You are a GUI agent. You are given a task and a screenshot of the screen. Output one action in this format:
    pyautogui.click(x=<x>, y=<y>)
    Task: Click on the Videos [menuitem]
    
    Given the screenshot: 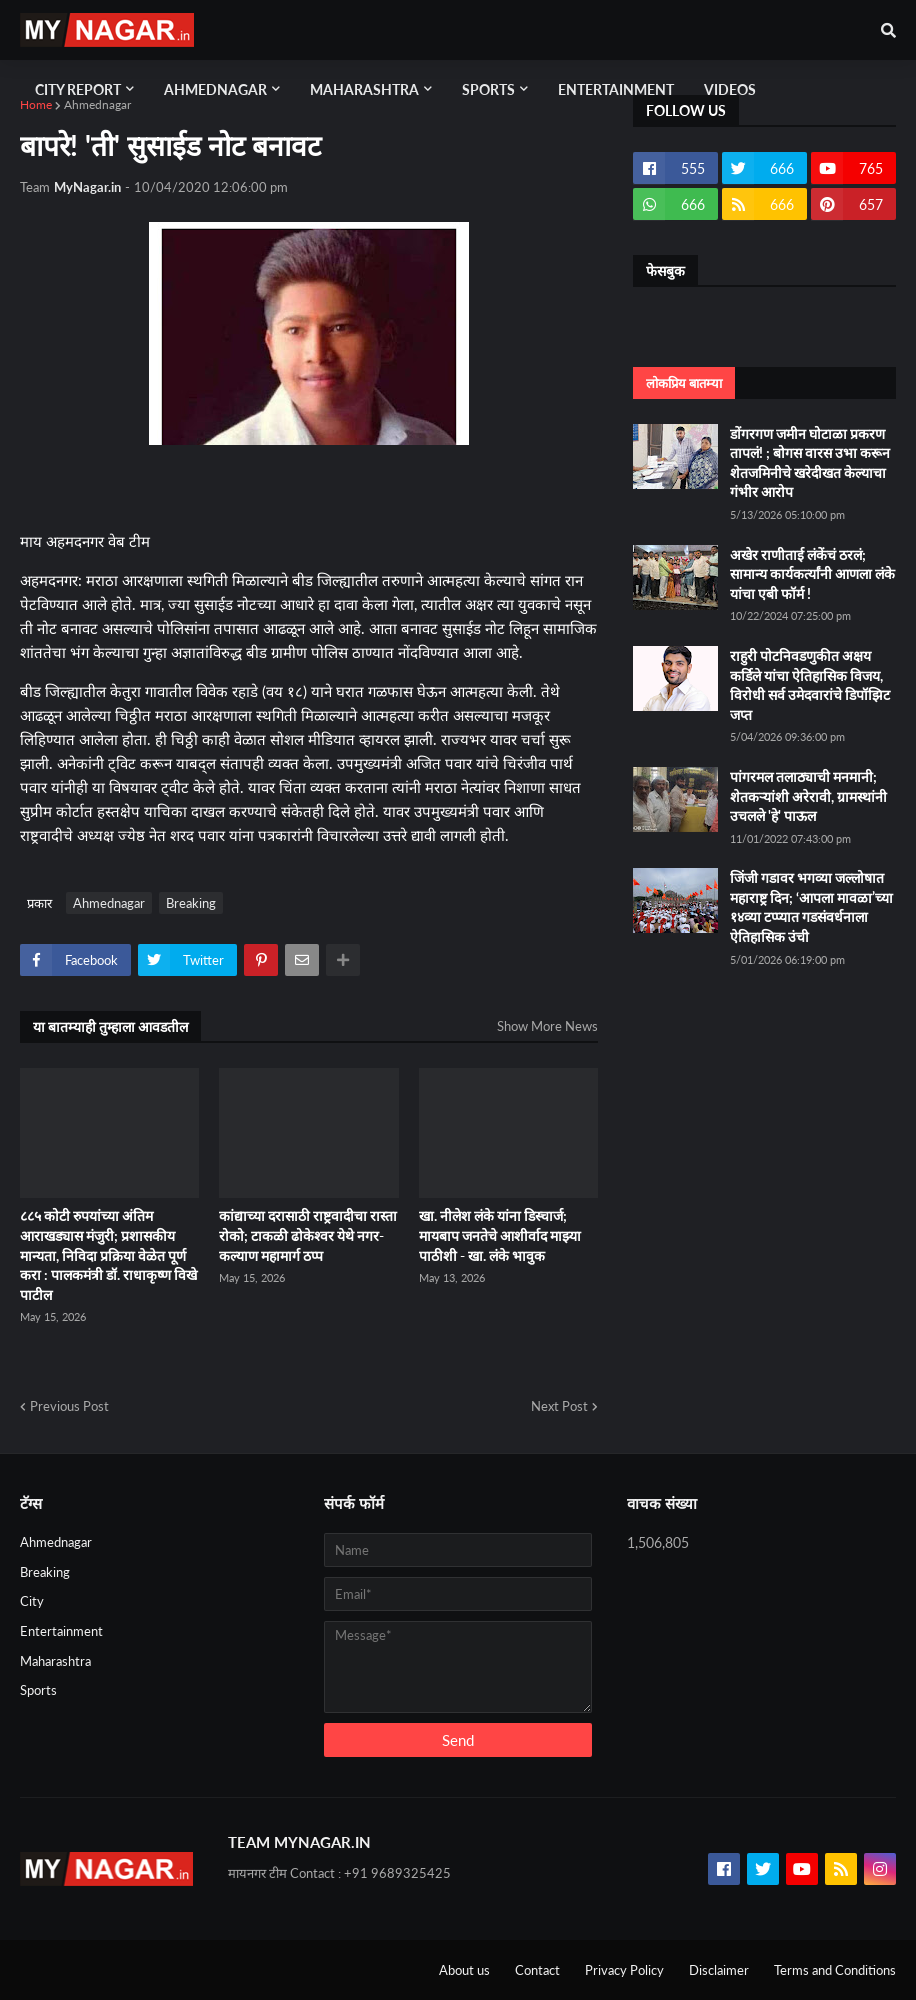 What is the action you would take?
    pyautogui.click(x=730, y=89)
    